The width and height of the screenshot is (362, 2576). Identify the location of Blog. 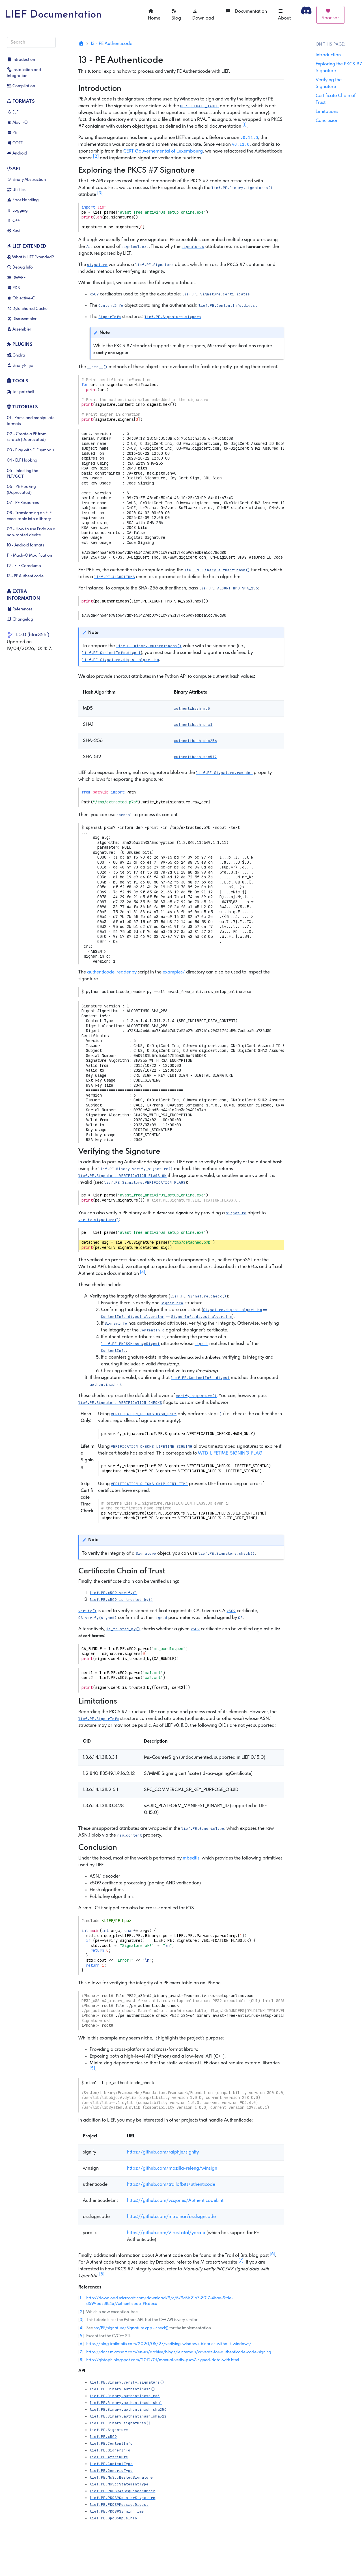
(176, 15).